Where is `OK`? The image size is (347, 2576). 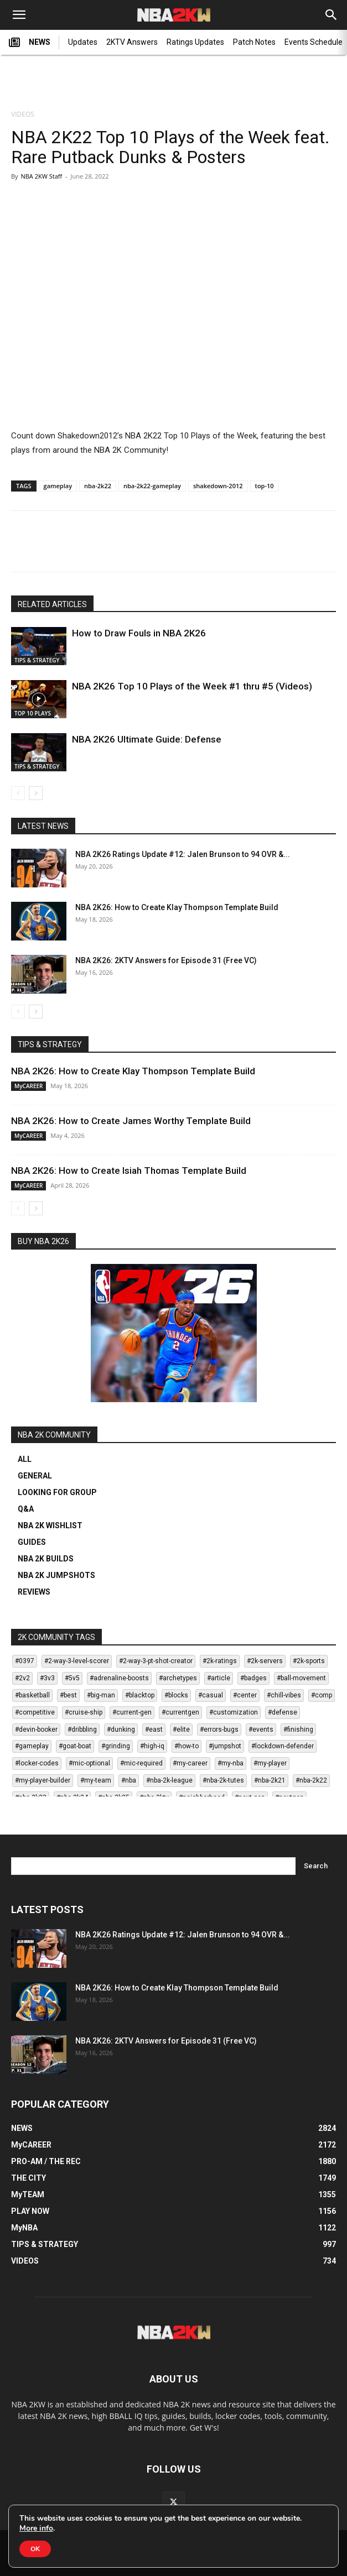
OK is located at coordinates (35, 2548).